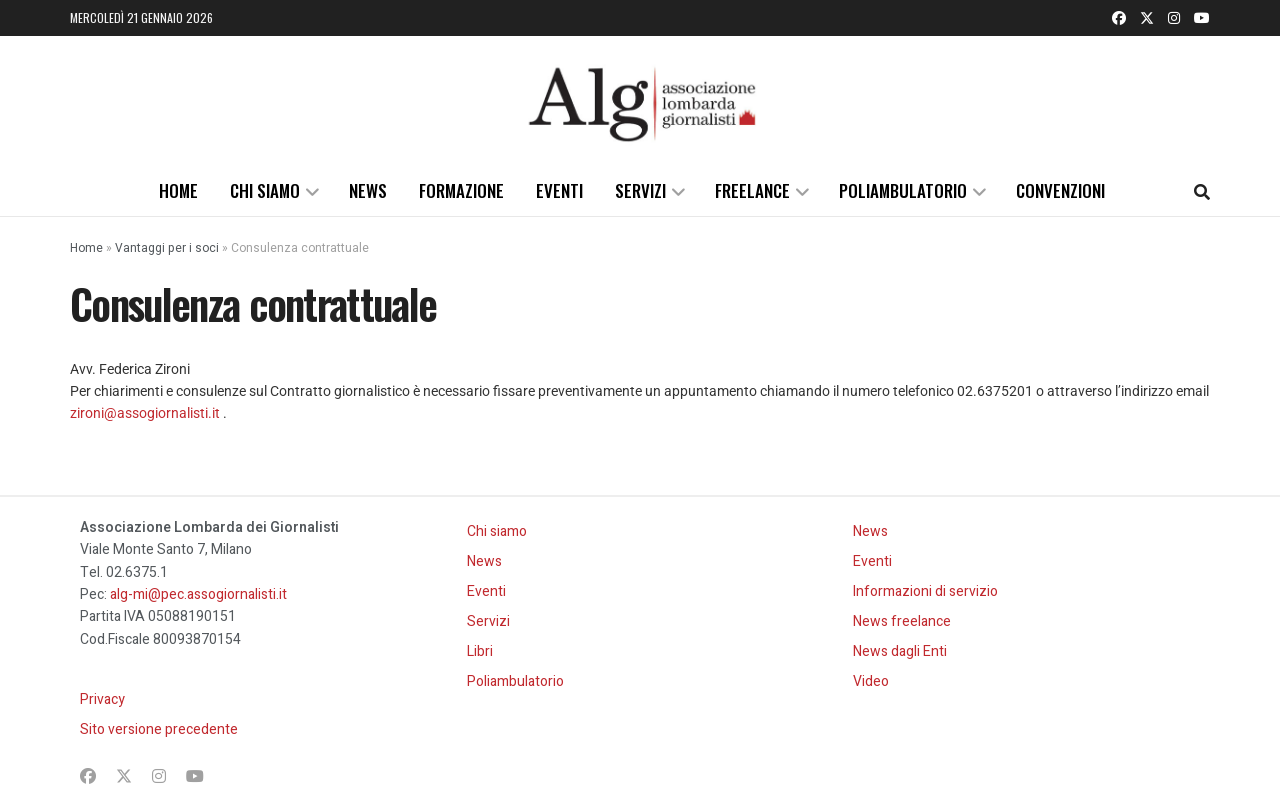  What do you see at coordinates (1147, 18) in the screenshot?
I see `[Find us on Twitter]` at bounding box center [1147, 18].